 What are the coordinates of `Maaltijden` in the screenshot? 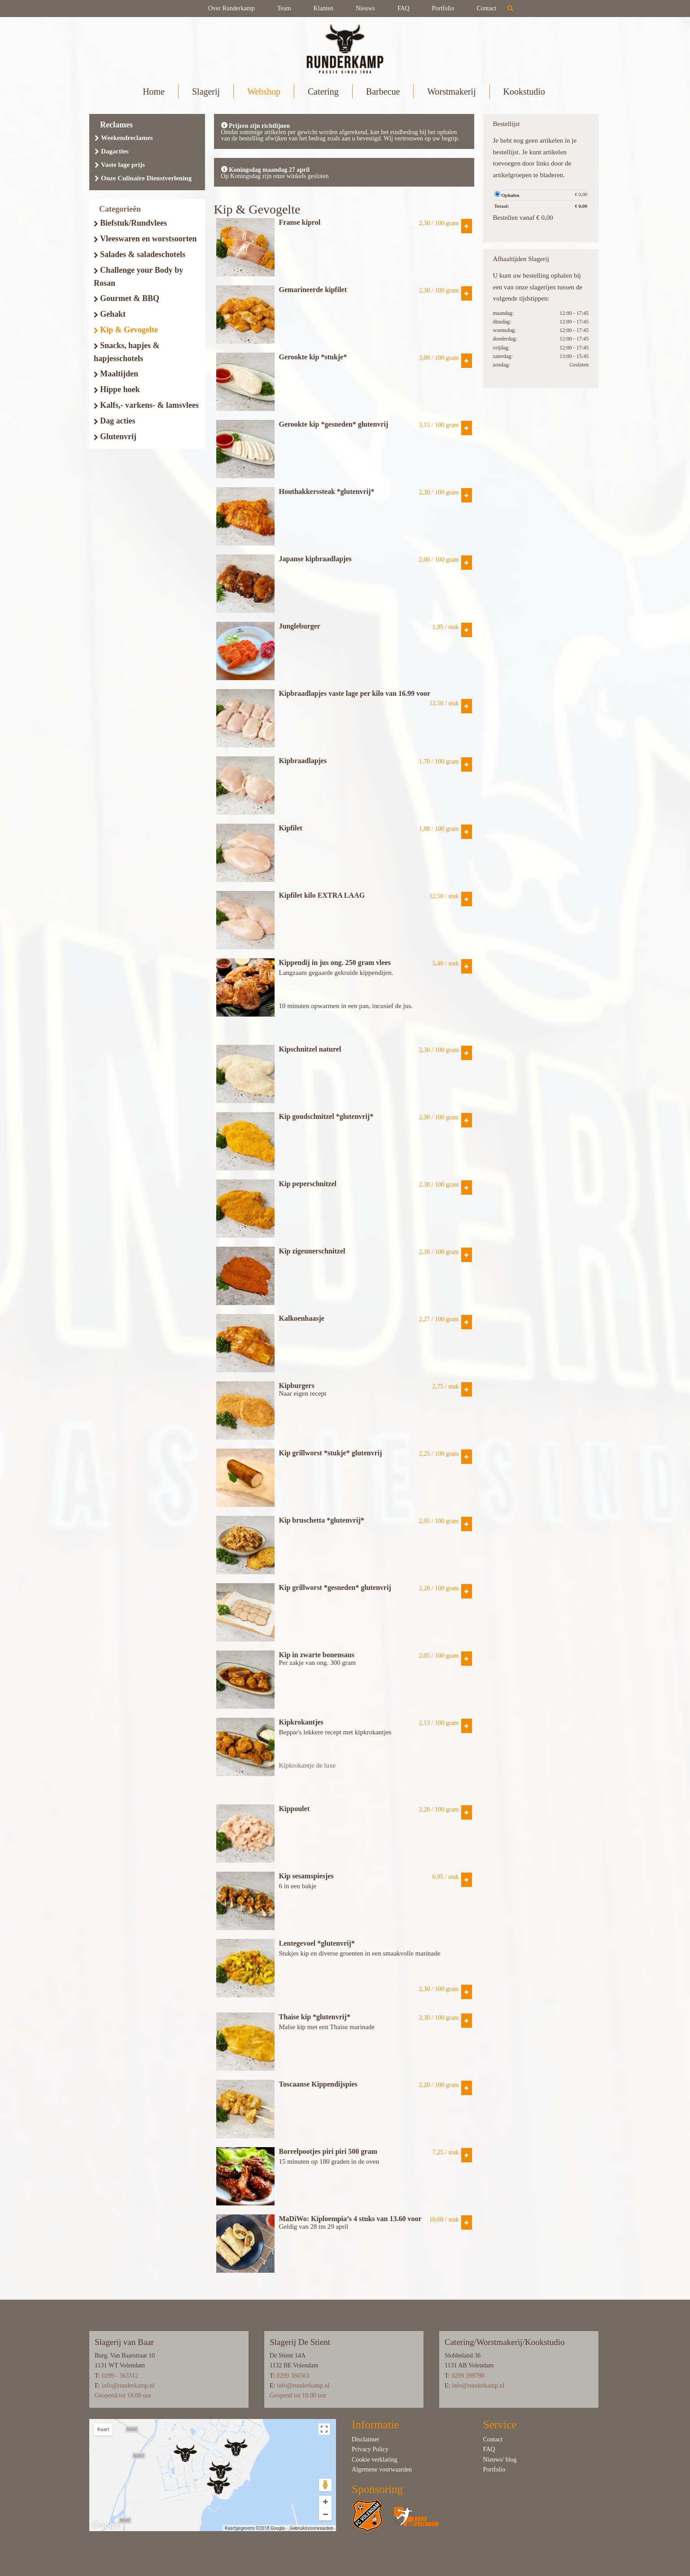 It's located at (116, 373).